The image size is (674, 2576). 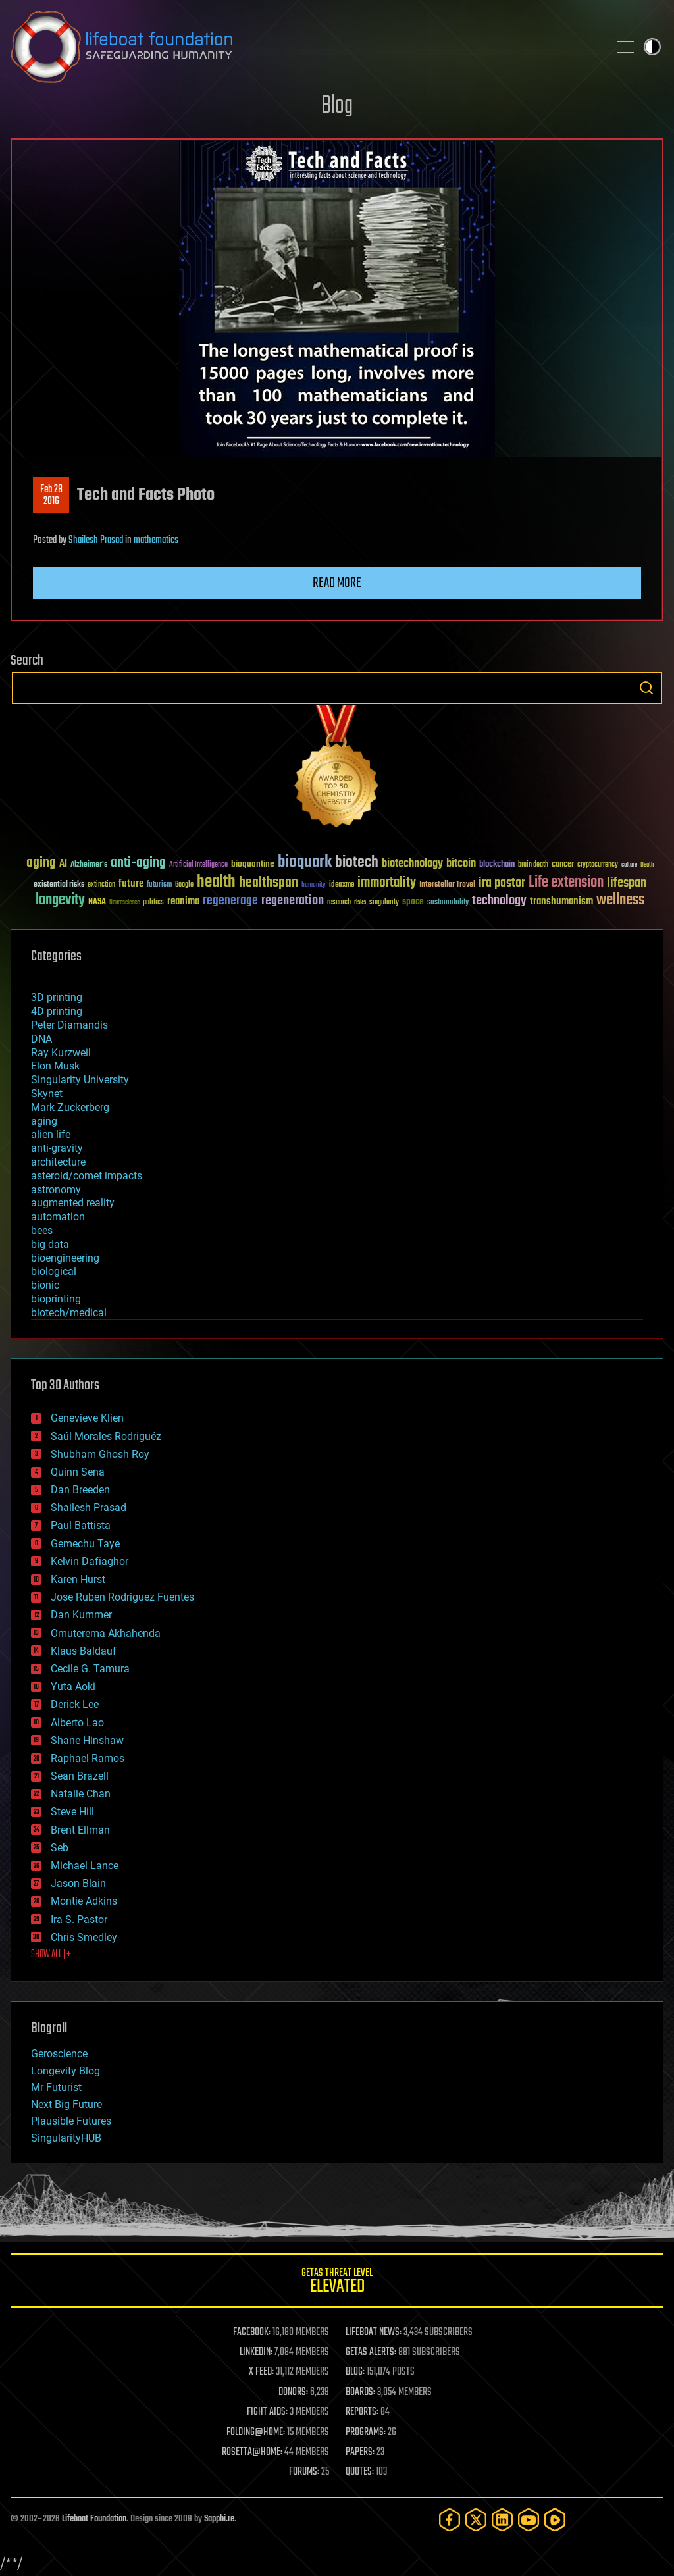 I want to click on Michael Lance, so click(x=84, y=1865).